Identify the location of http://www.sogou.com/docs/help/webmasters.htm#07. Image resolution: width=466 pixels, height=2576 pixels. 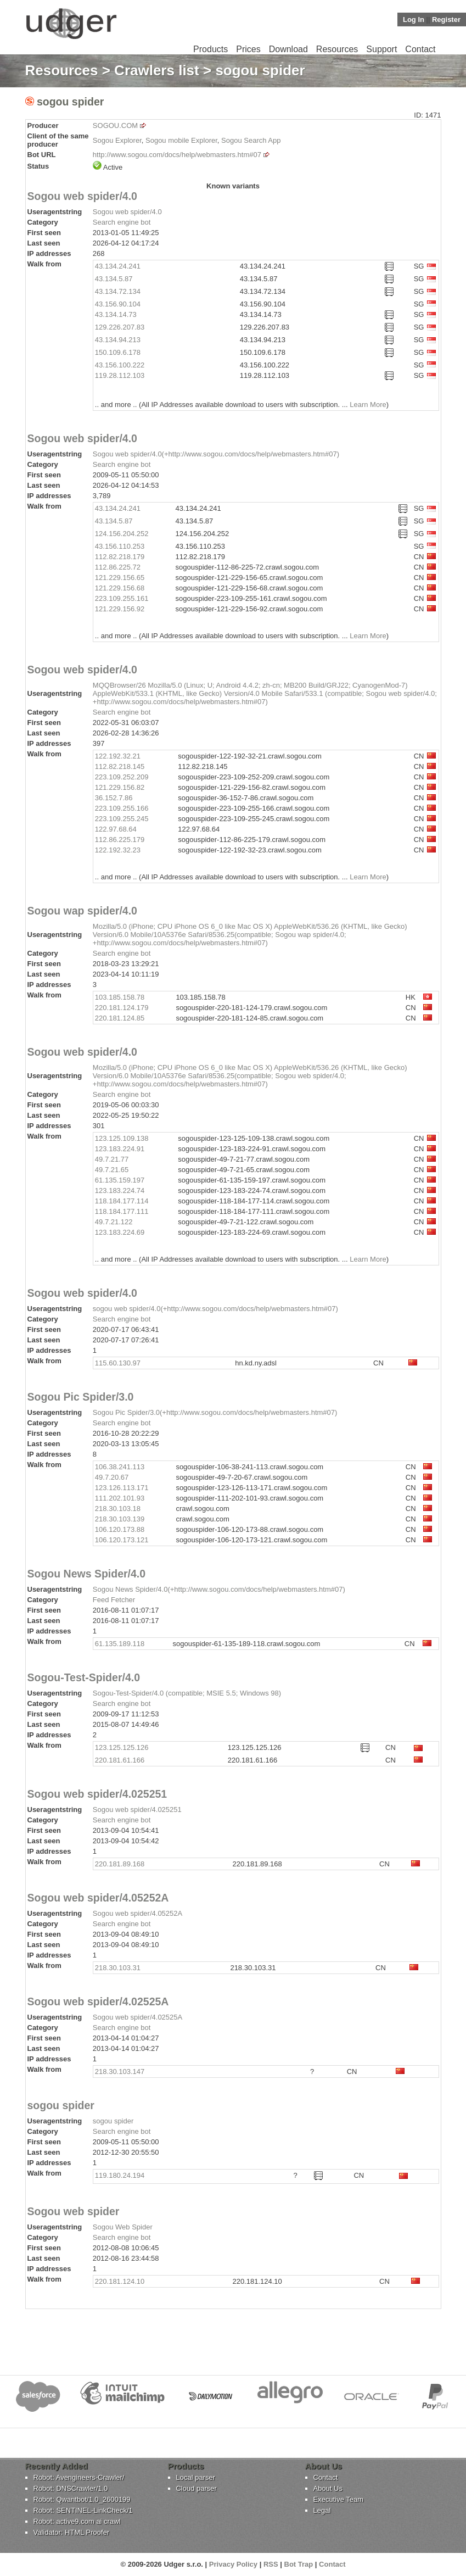
(177, 154).